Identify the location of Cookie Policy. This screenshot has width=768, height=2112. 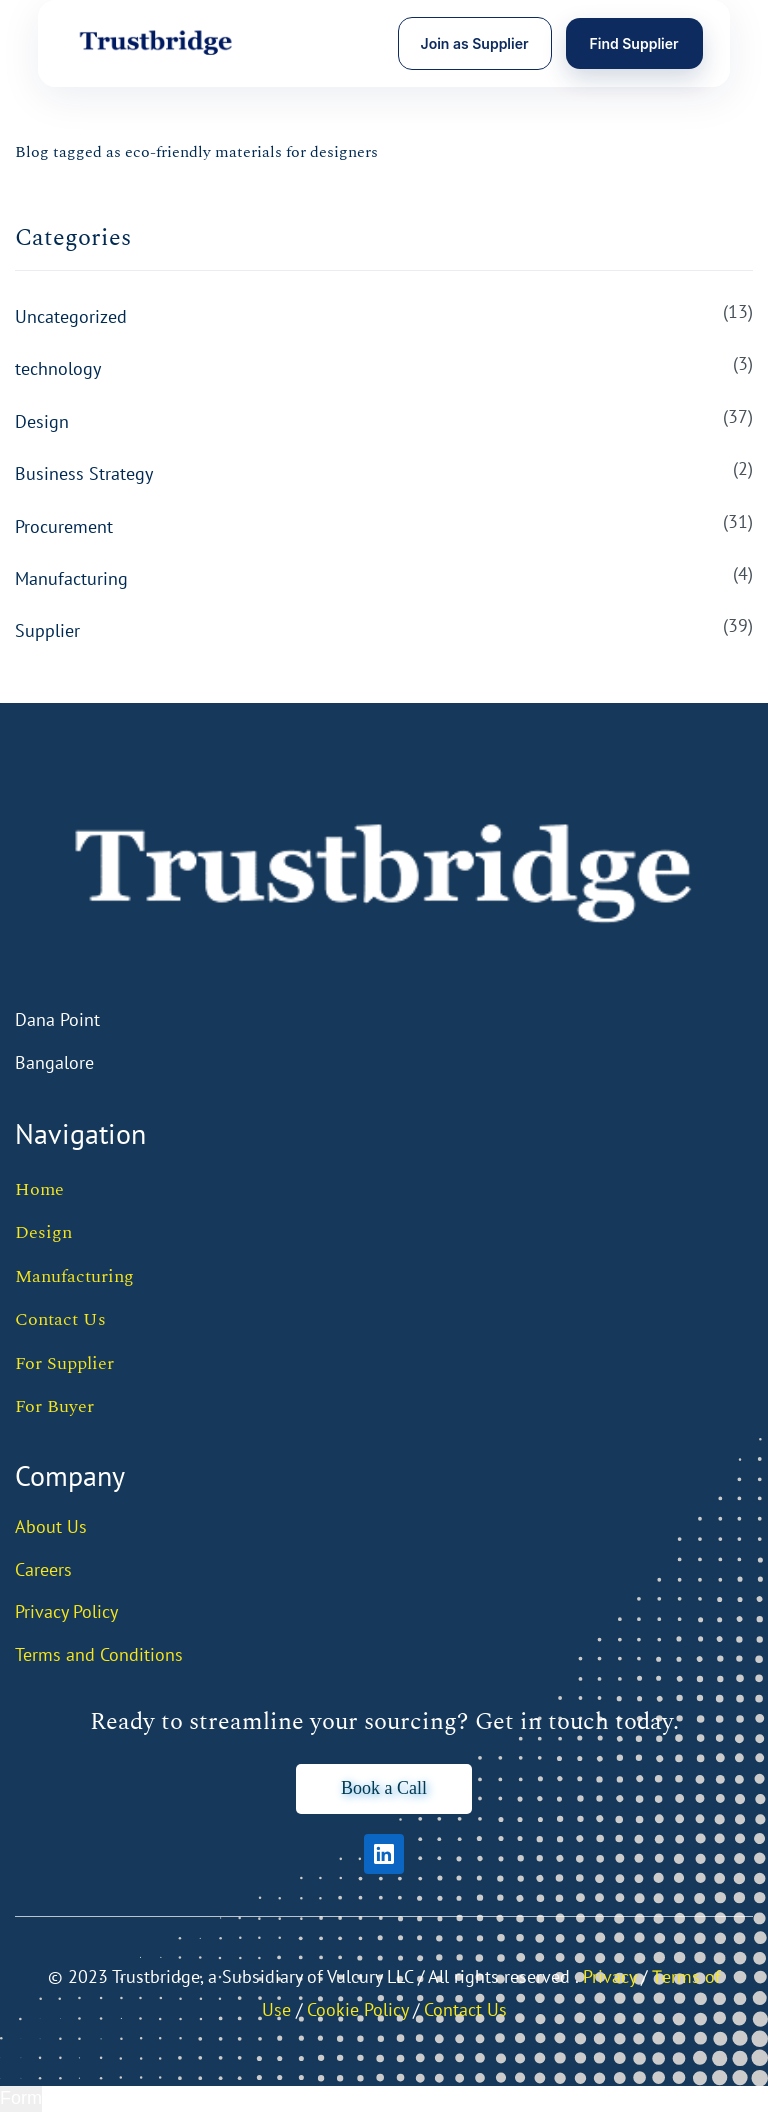
(357, 2009).